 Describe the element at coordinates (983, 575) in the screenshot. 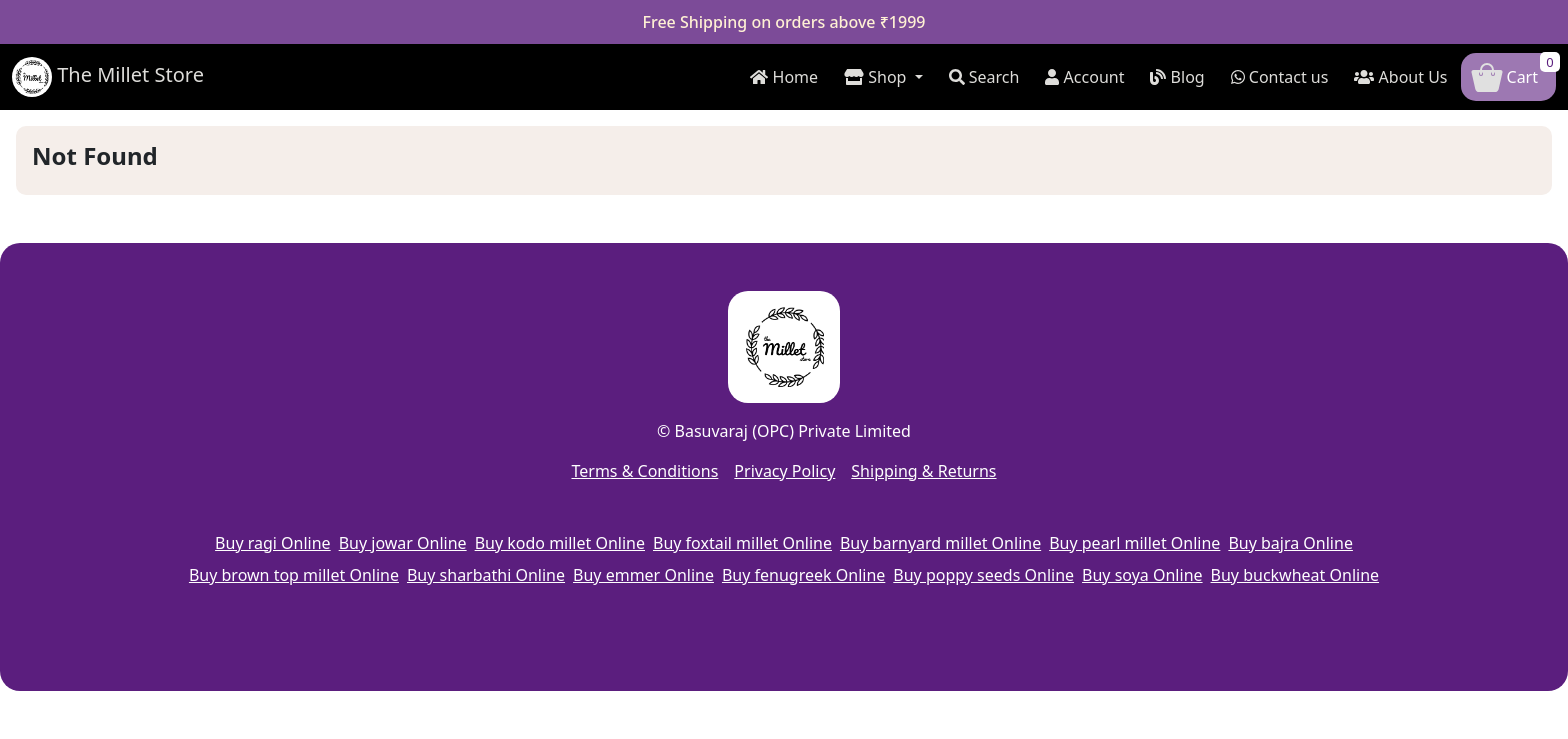

I see `Buy poppy seeds Online` at that location.